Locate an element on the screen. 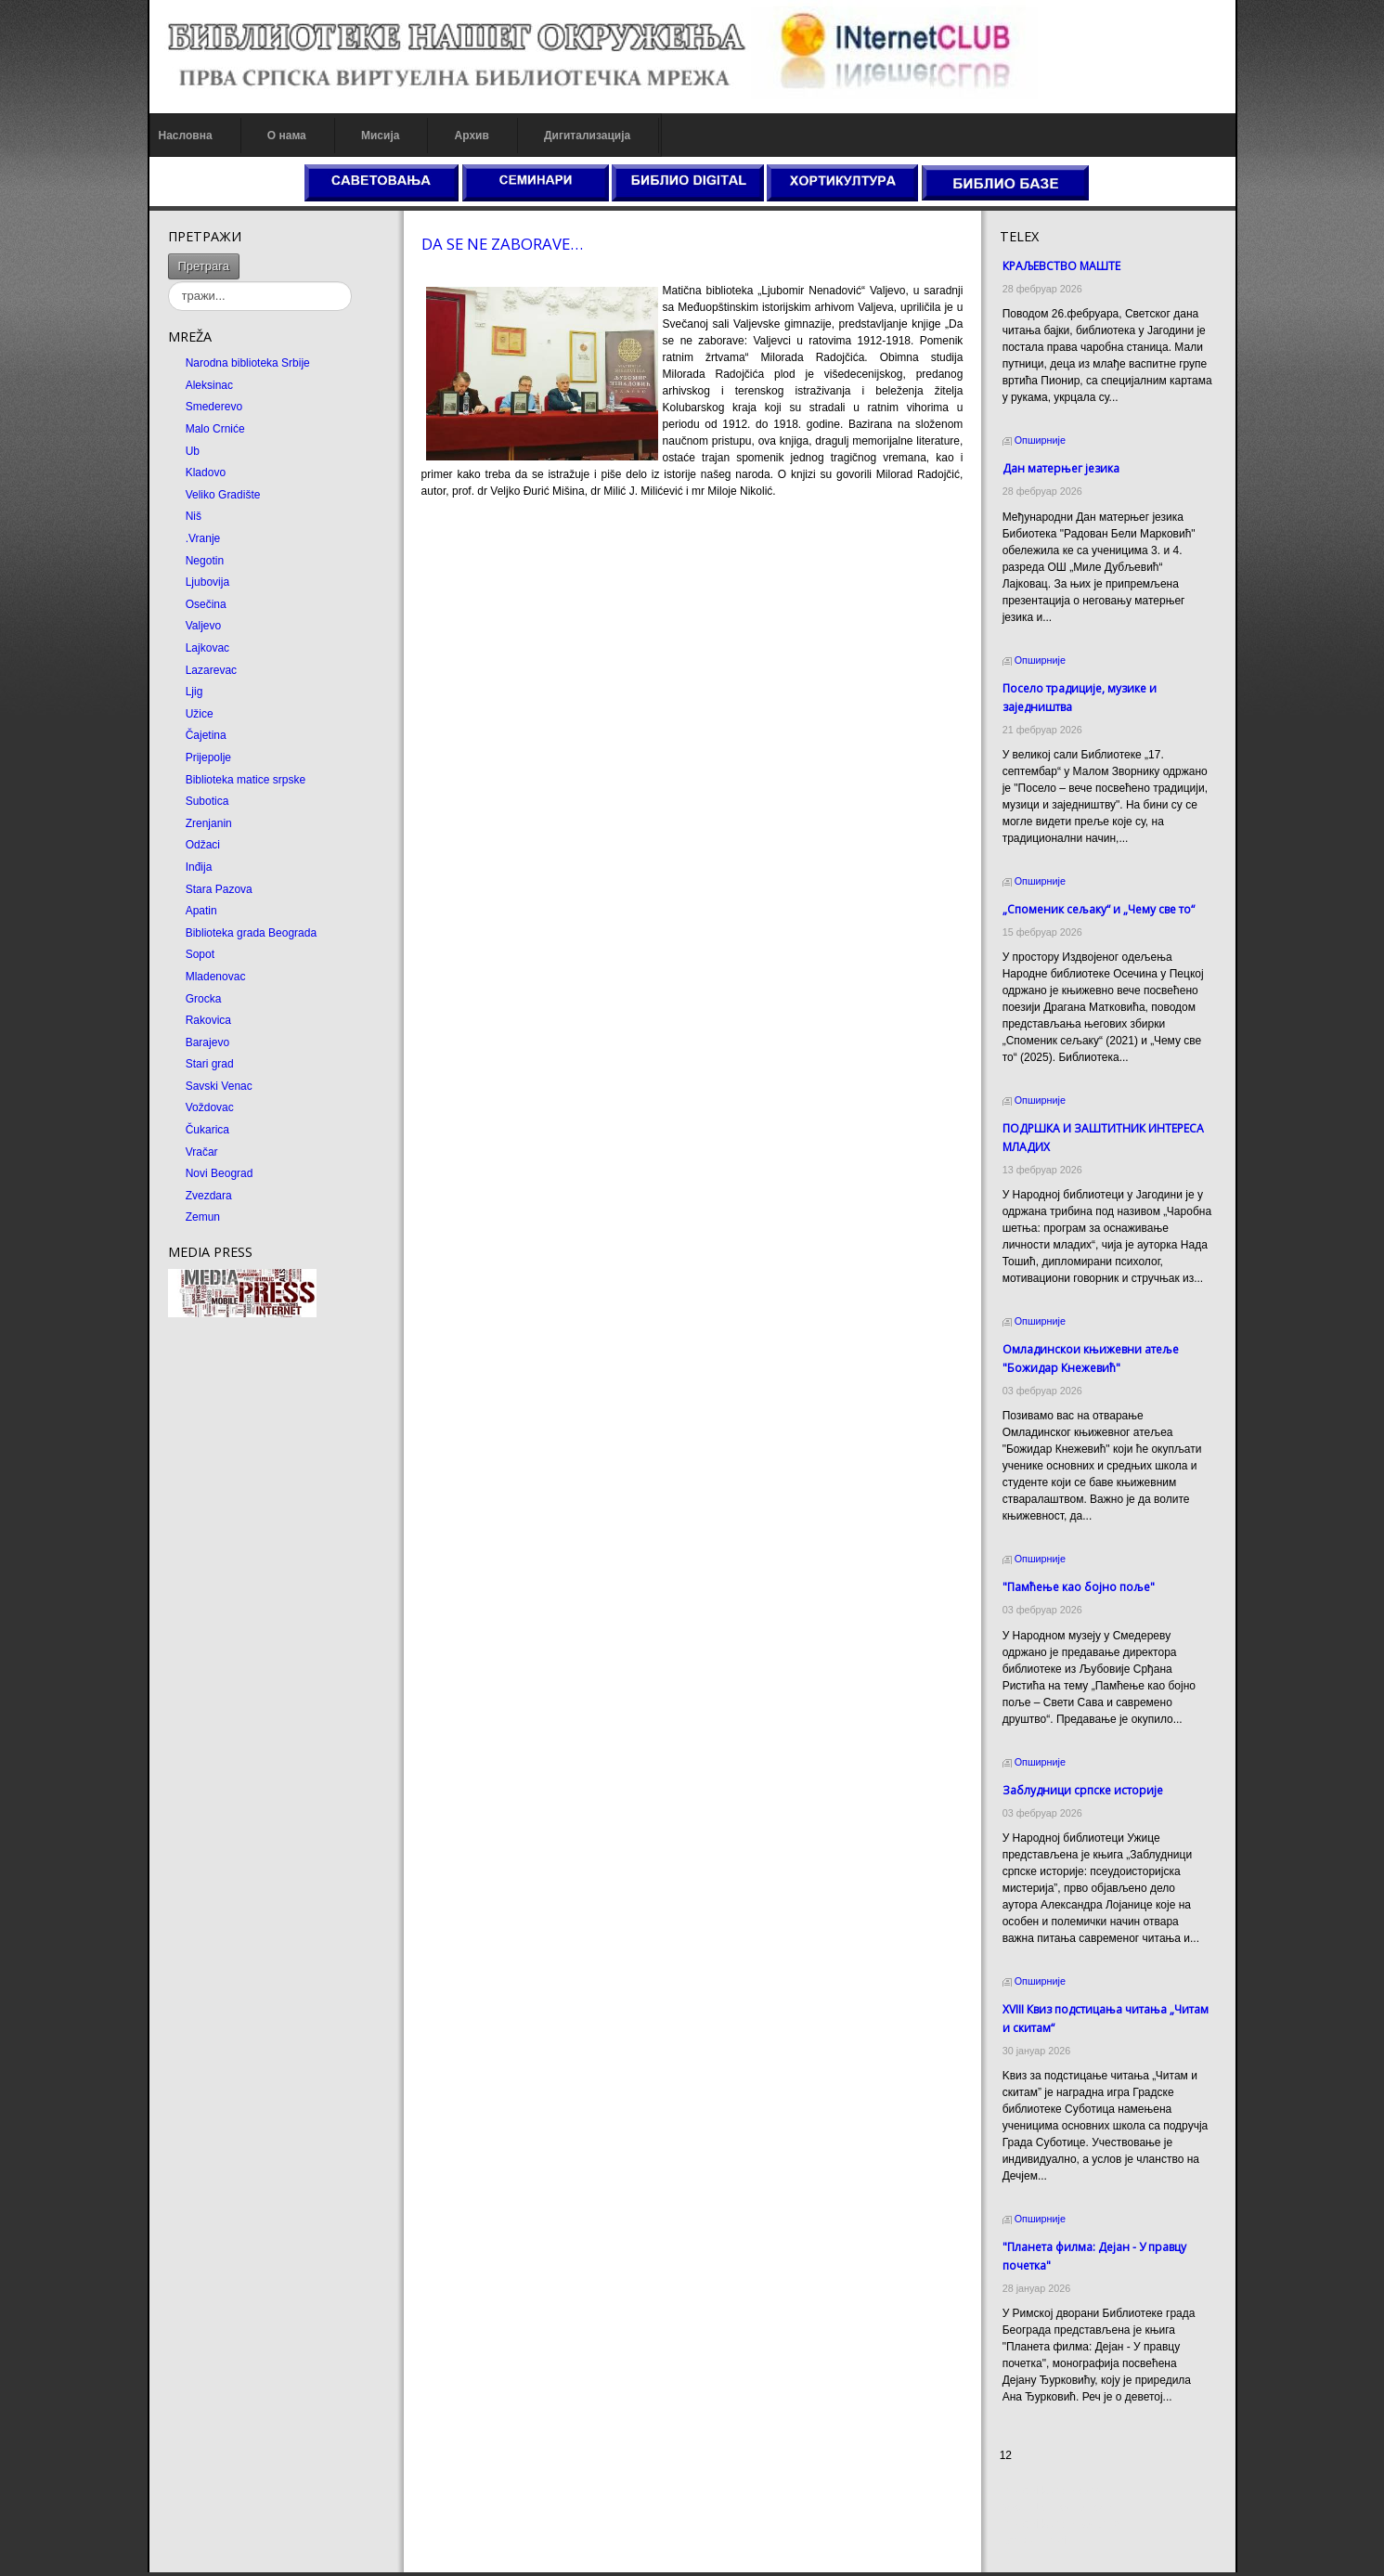 The height and width of the screenshot is (2576, 1384). Biblioteka grada Beograda is located at coordinates (251, 932).